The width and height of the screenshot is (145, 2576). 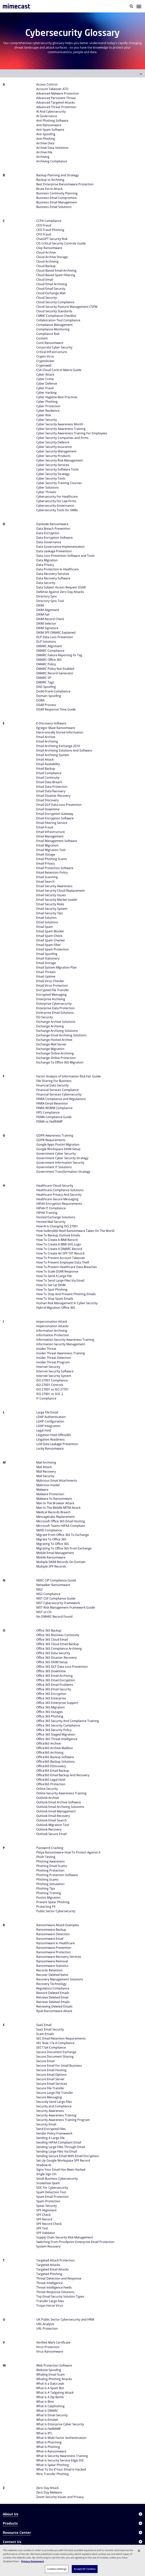 What do you see at coordinates (46, 1213) in the screenshot?
I see `HIPAA Training` at bounding box center [46, 1213].